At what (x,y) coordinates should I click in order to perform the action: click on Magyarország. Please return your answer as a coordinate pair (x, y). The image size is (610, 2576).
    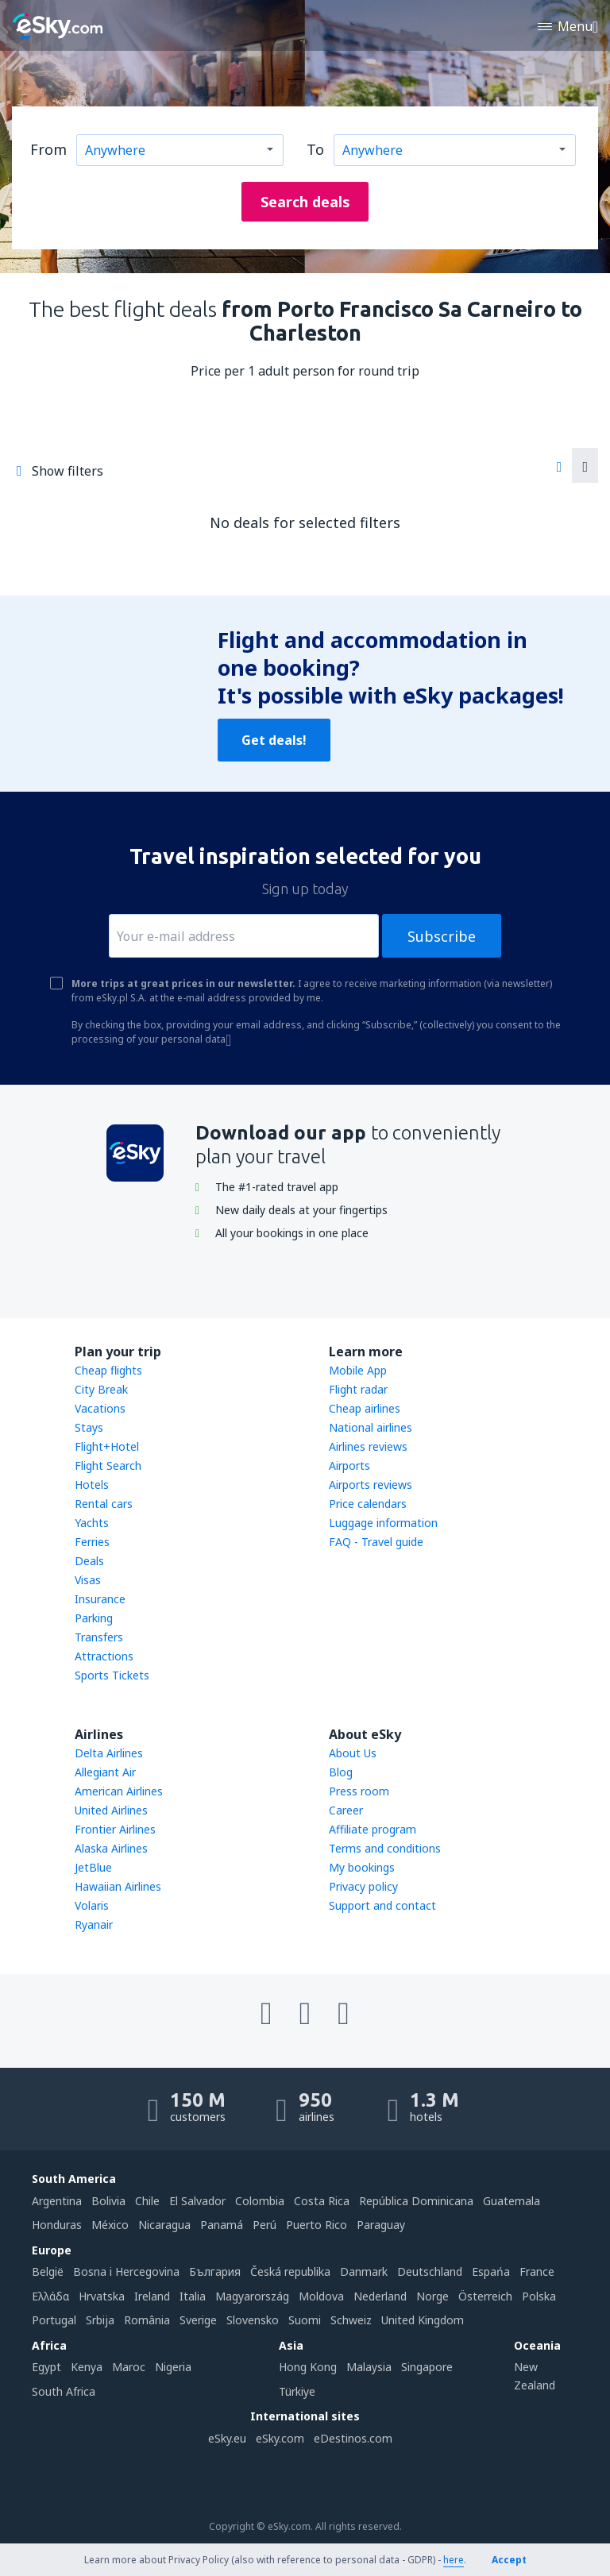
    Looking at the image, I should click on (252, 2296).